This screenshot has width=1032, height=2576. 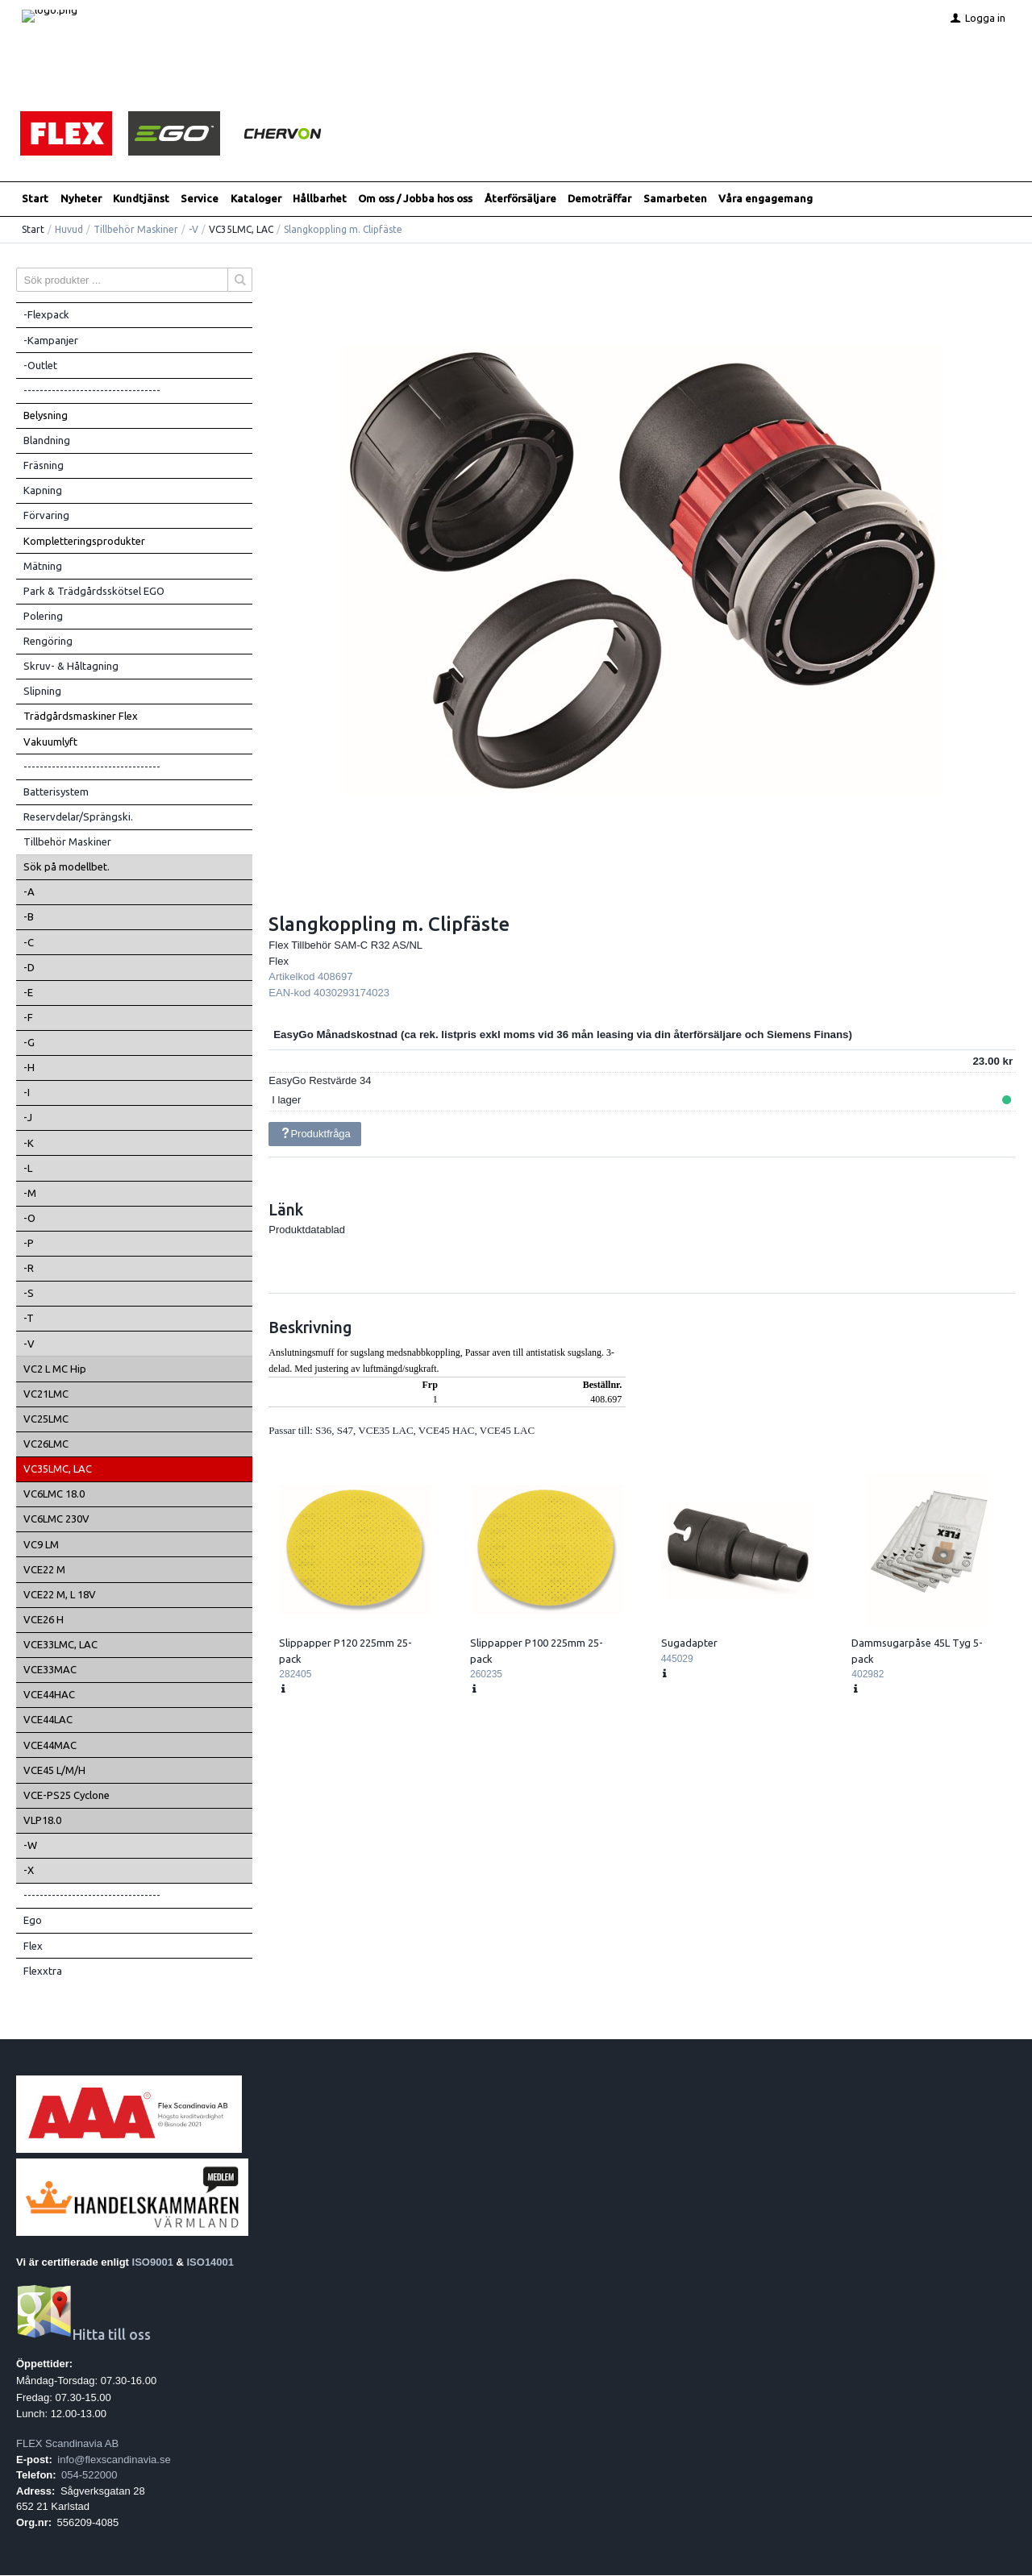 I want to click on Kataloger, so click(x=256, y=199).